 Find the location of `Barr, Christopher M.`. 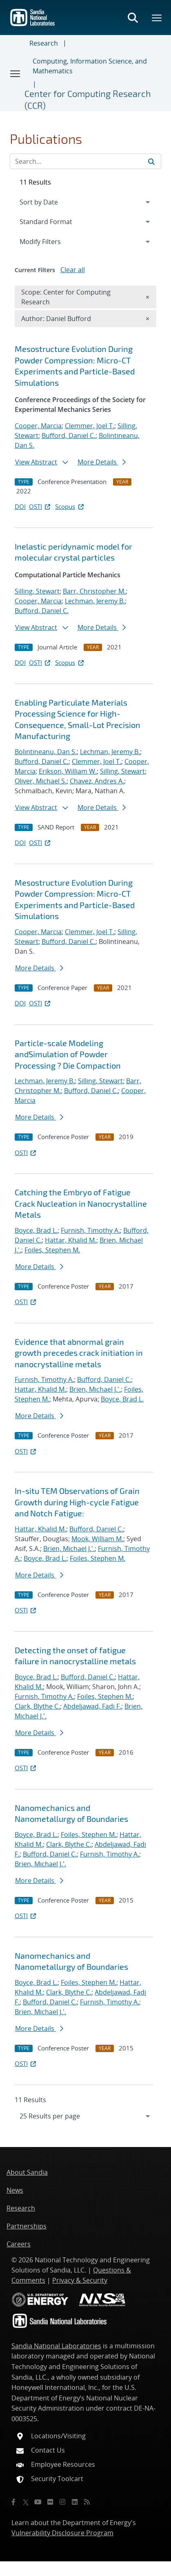

Barr, Christopher M. is located at coordinates (94, 591).